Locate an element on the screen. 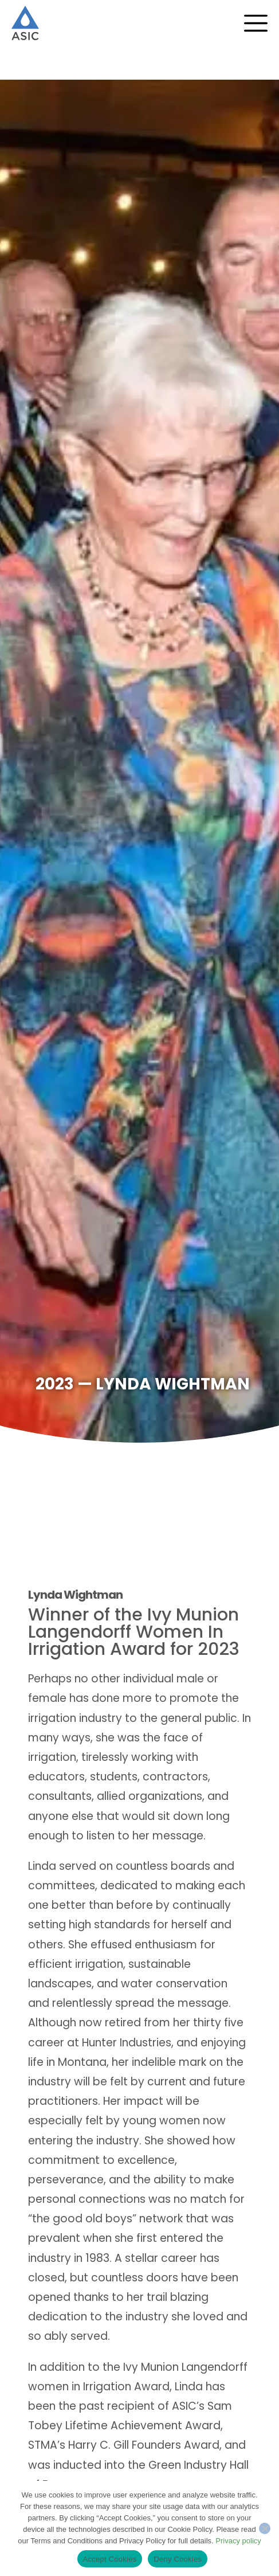 The width and height of the screenshot is (279, 2576). Privacy policy is located at coordinates (238, 2540).